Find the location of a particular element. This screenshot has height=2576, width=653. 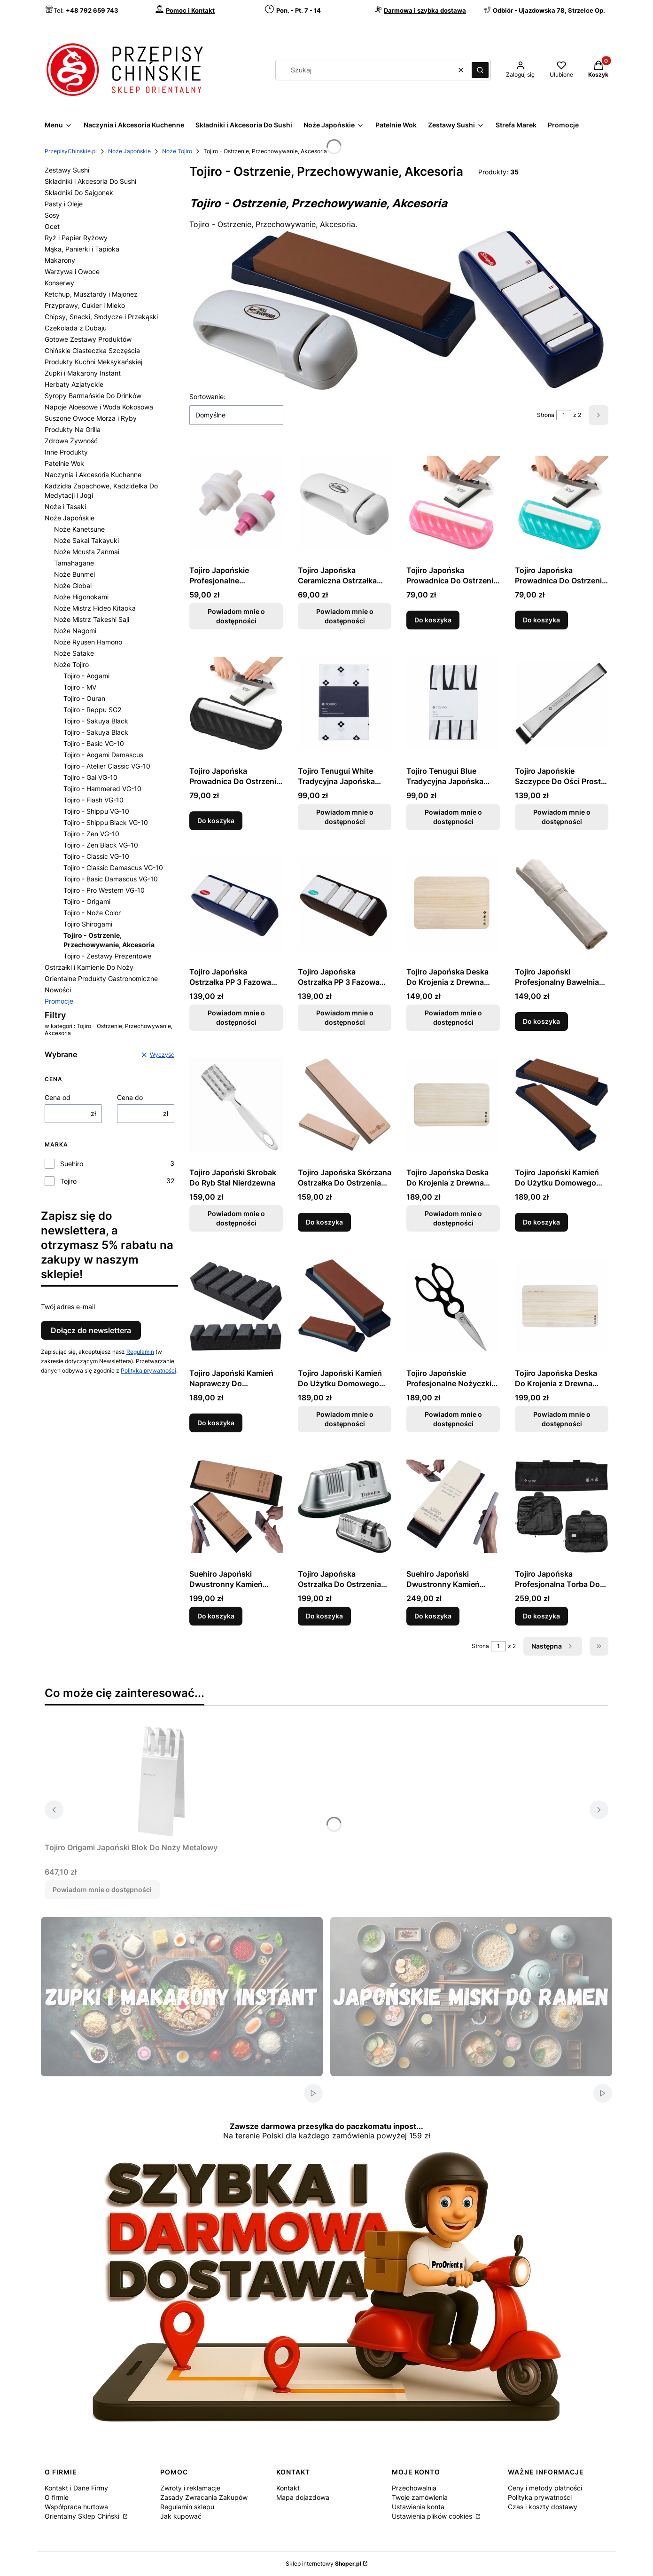

Do koszyka [Do koszyka Tojiro Japoński Kamień Do Użytku Domowego 1000 Do Ostrzenia Noży] is located at coordinates (541, 1222).